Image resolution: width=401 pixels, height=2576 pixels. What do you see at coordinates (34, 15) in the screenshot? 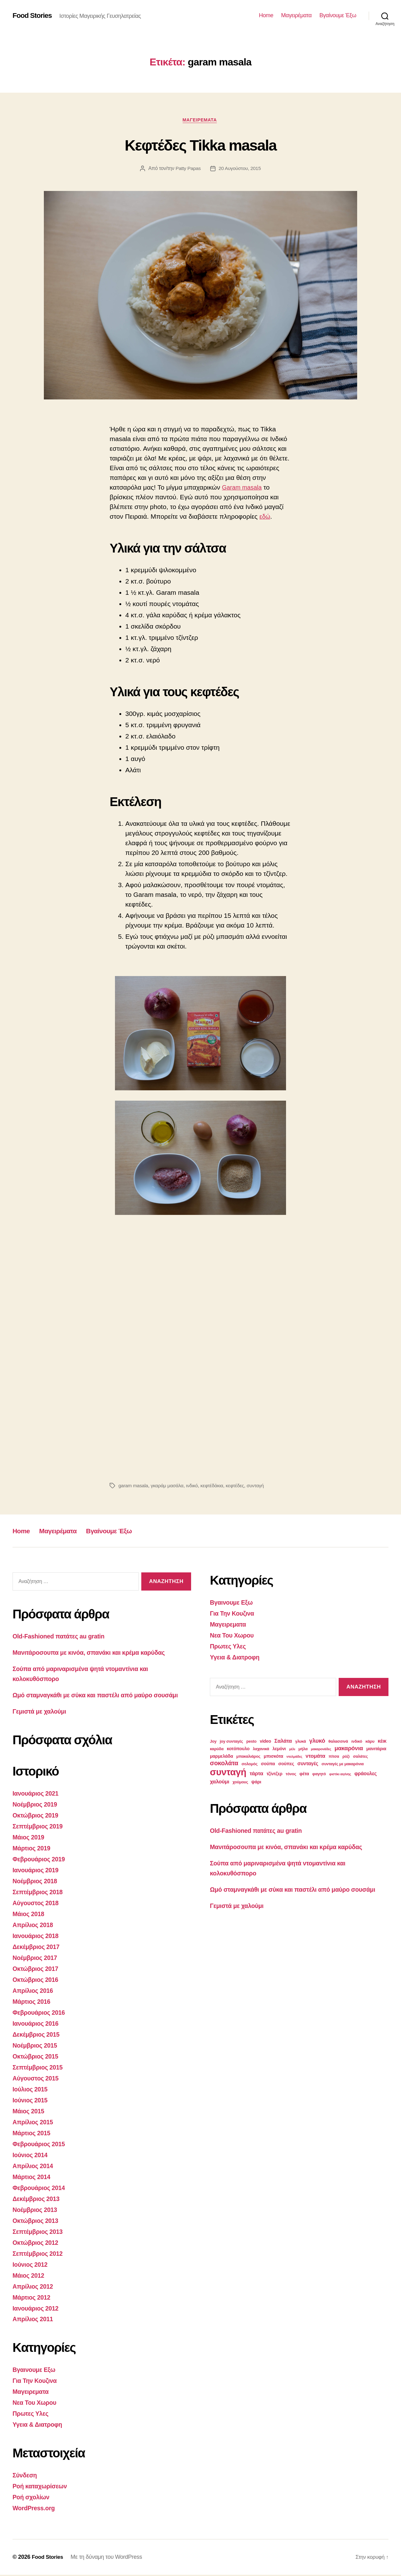
I see `Food Stories` at bounding box center [34, 15].